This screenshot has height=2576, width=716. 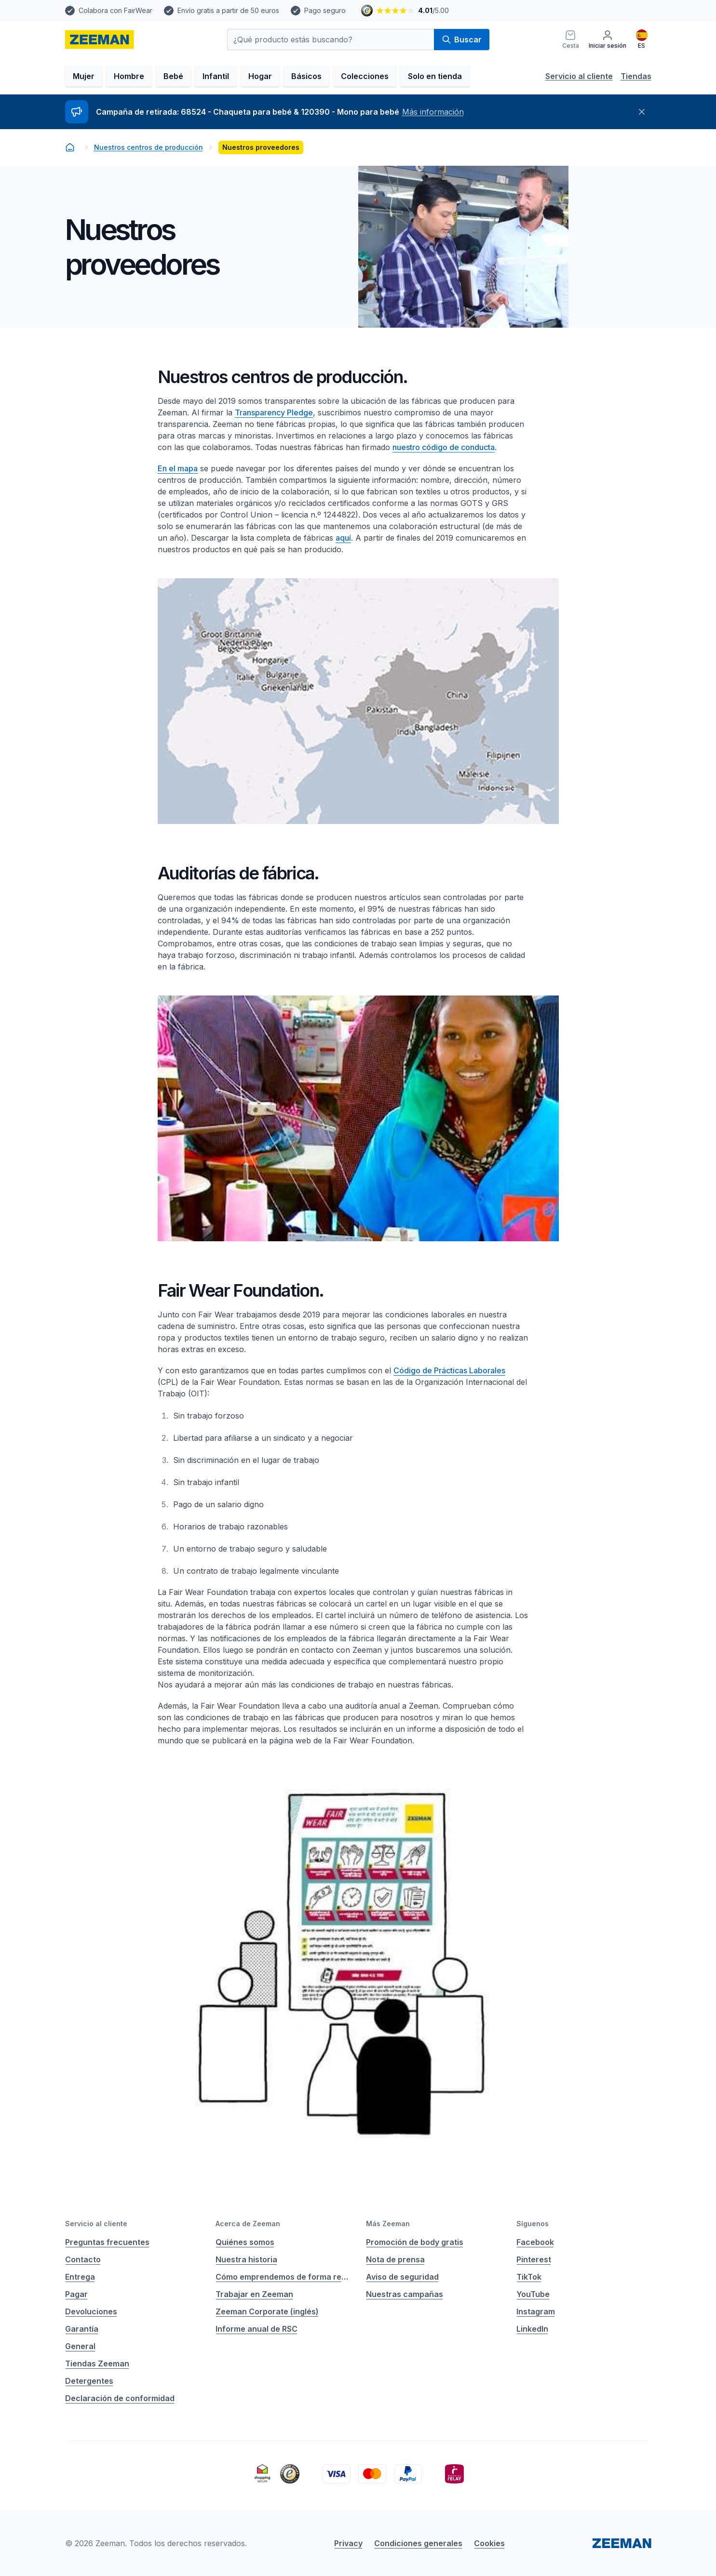 What do you see at coordinates (532, 2329) in the screenshot?
I see `LinkedIn` at bounding box center [532, 2329].